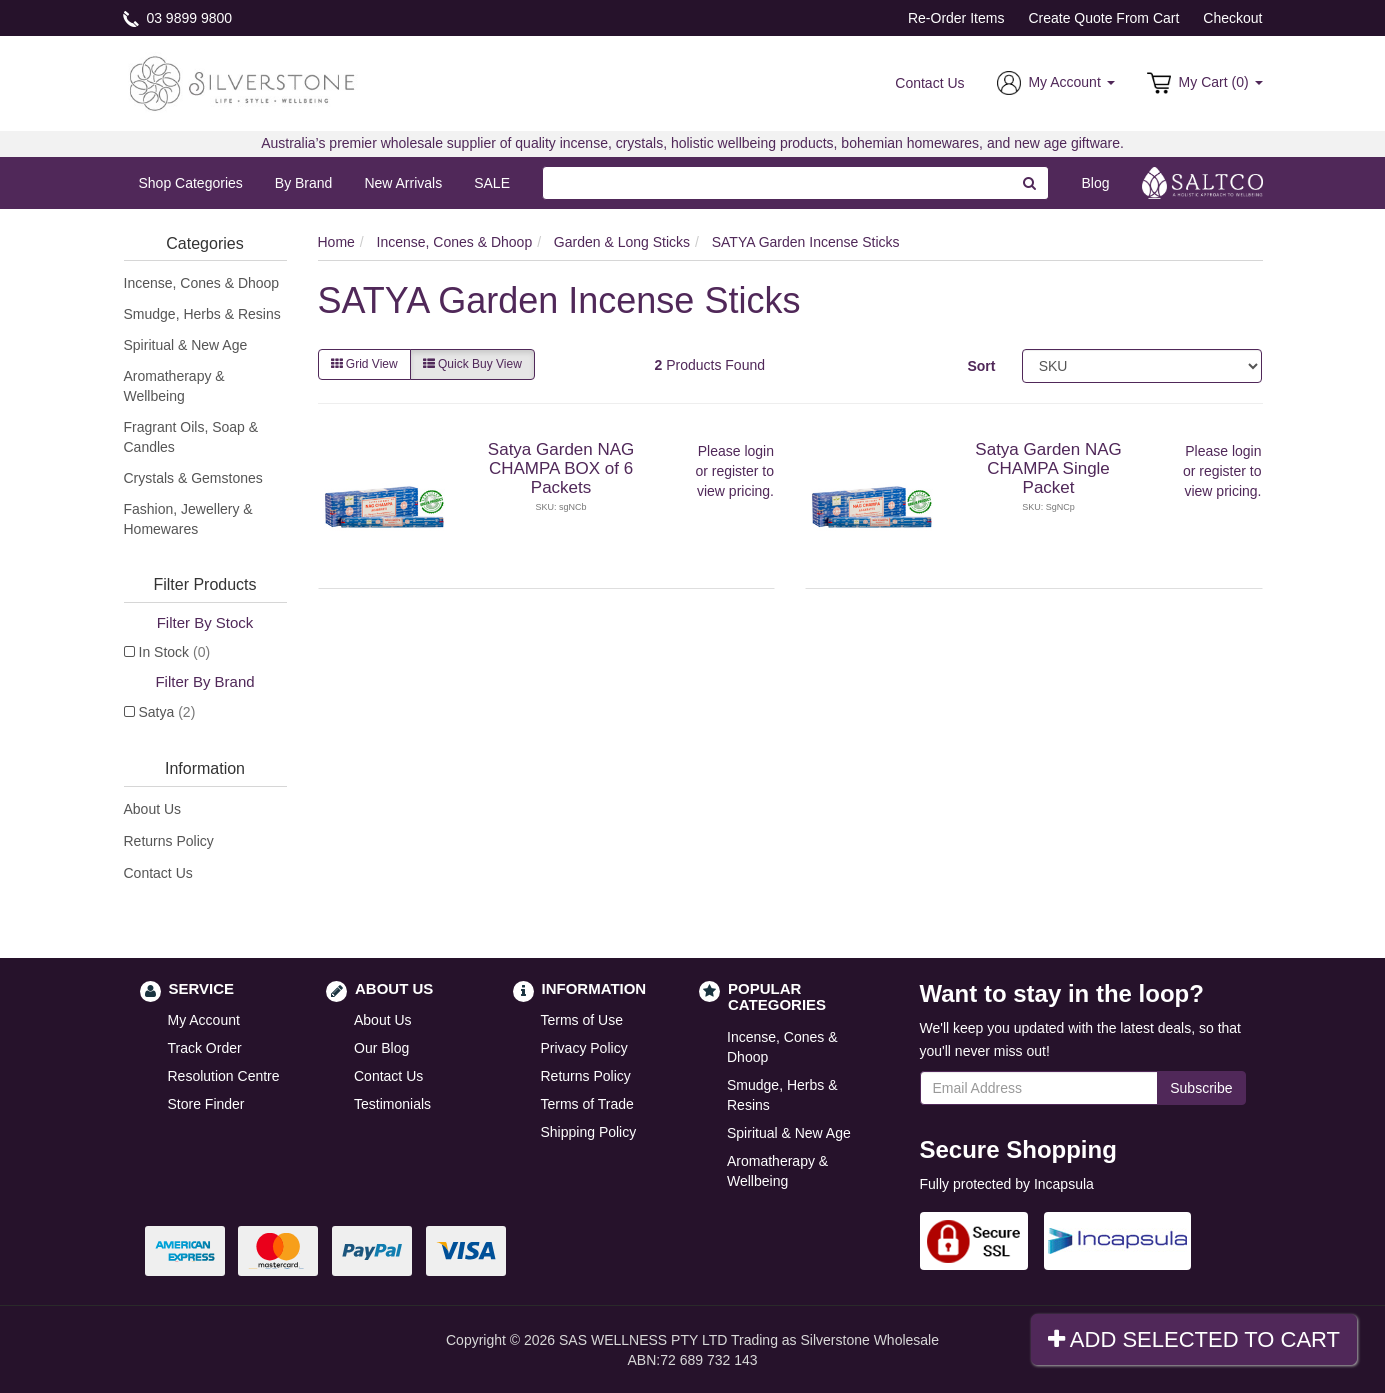 This screenshot has width=1385, height=1393. I want to click on Terms of Trade, so click(587, 1104).